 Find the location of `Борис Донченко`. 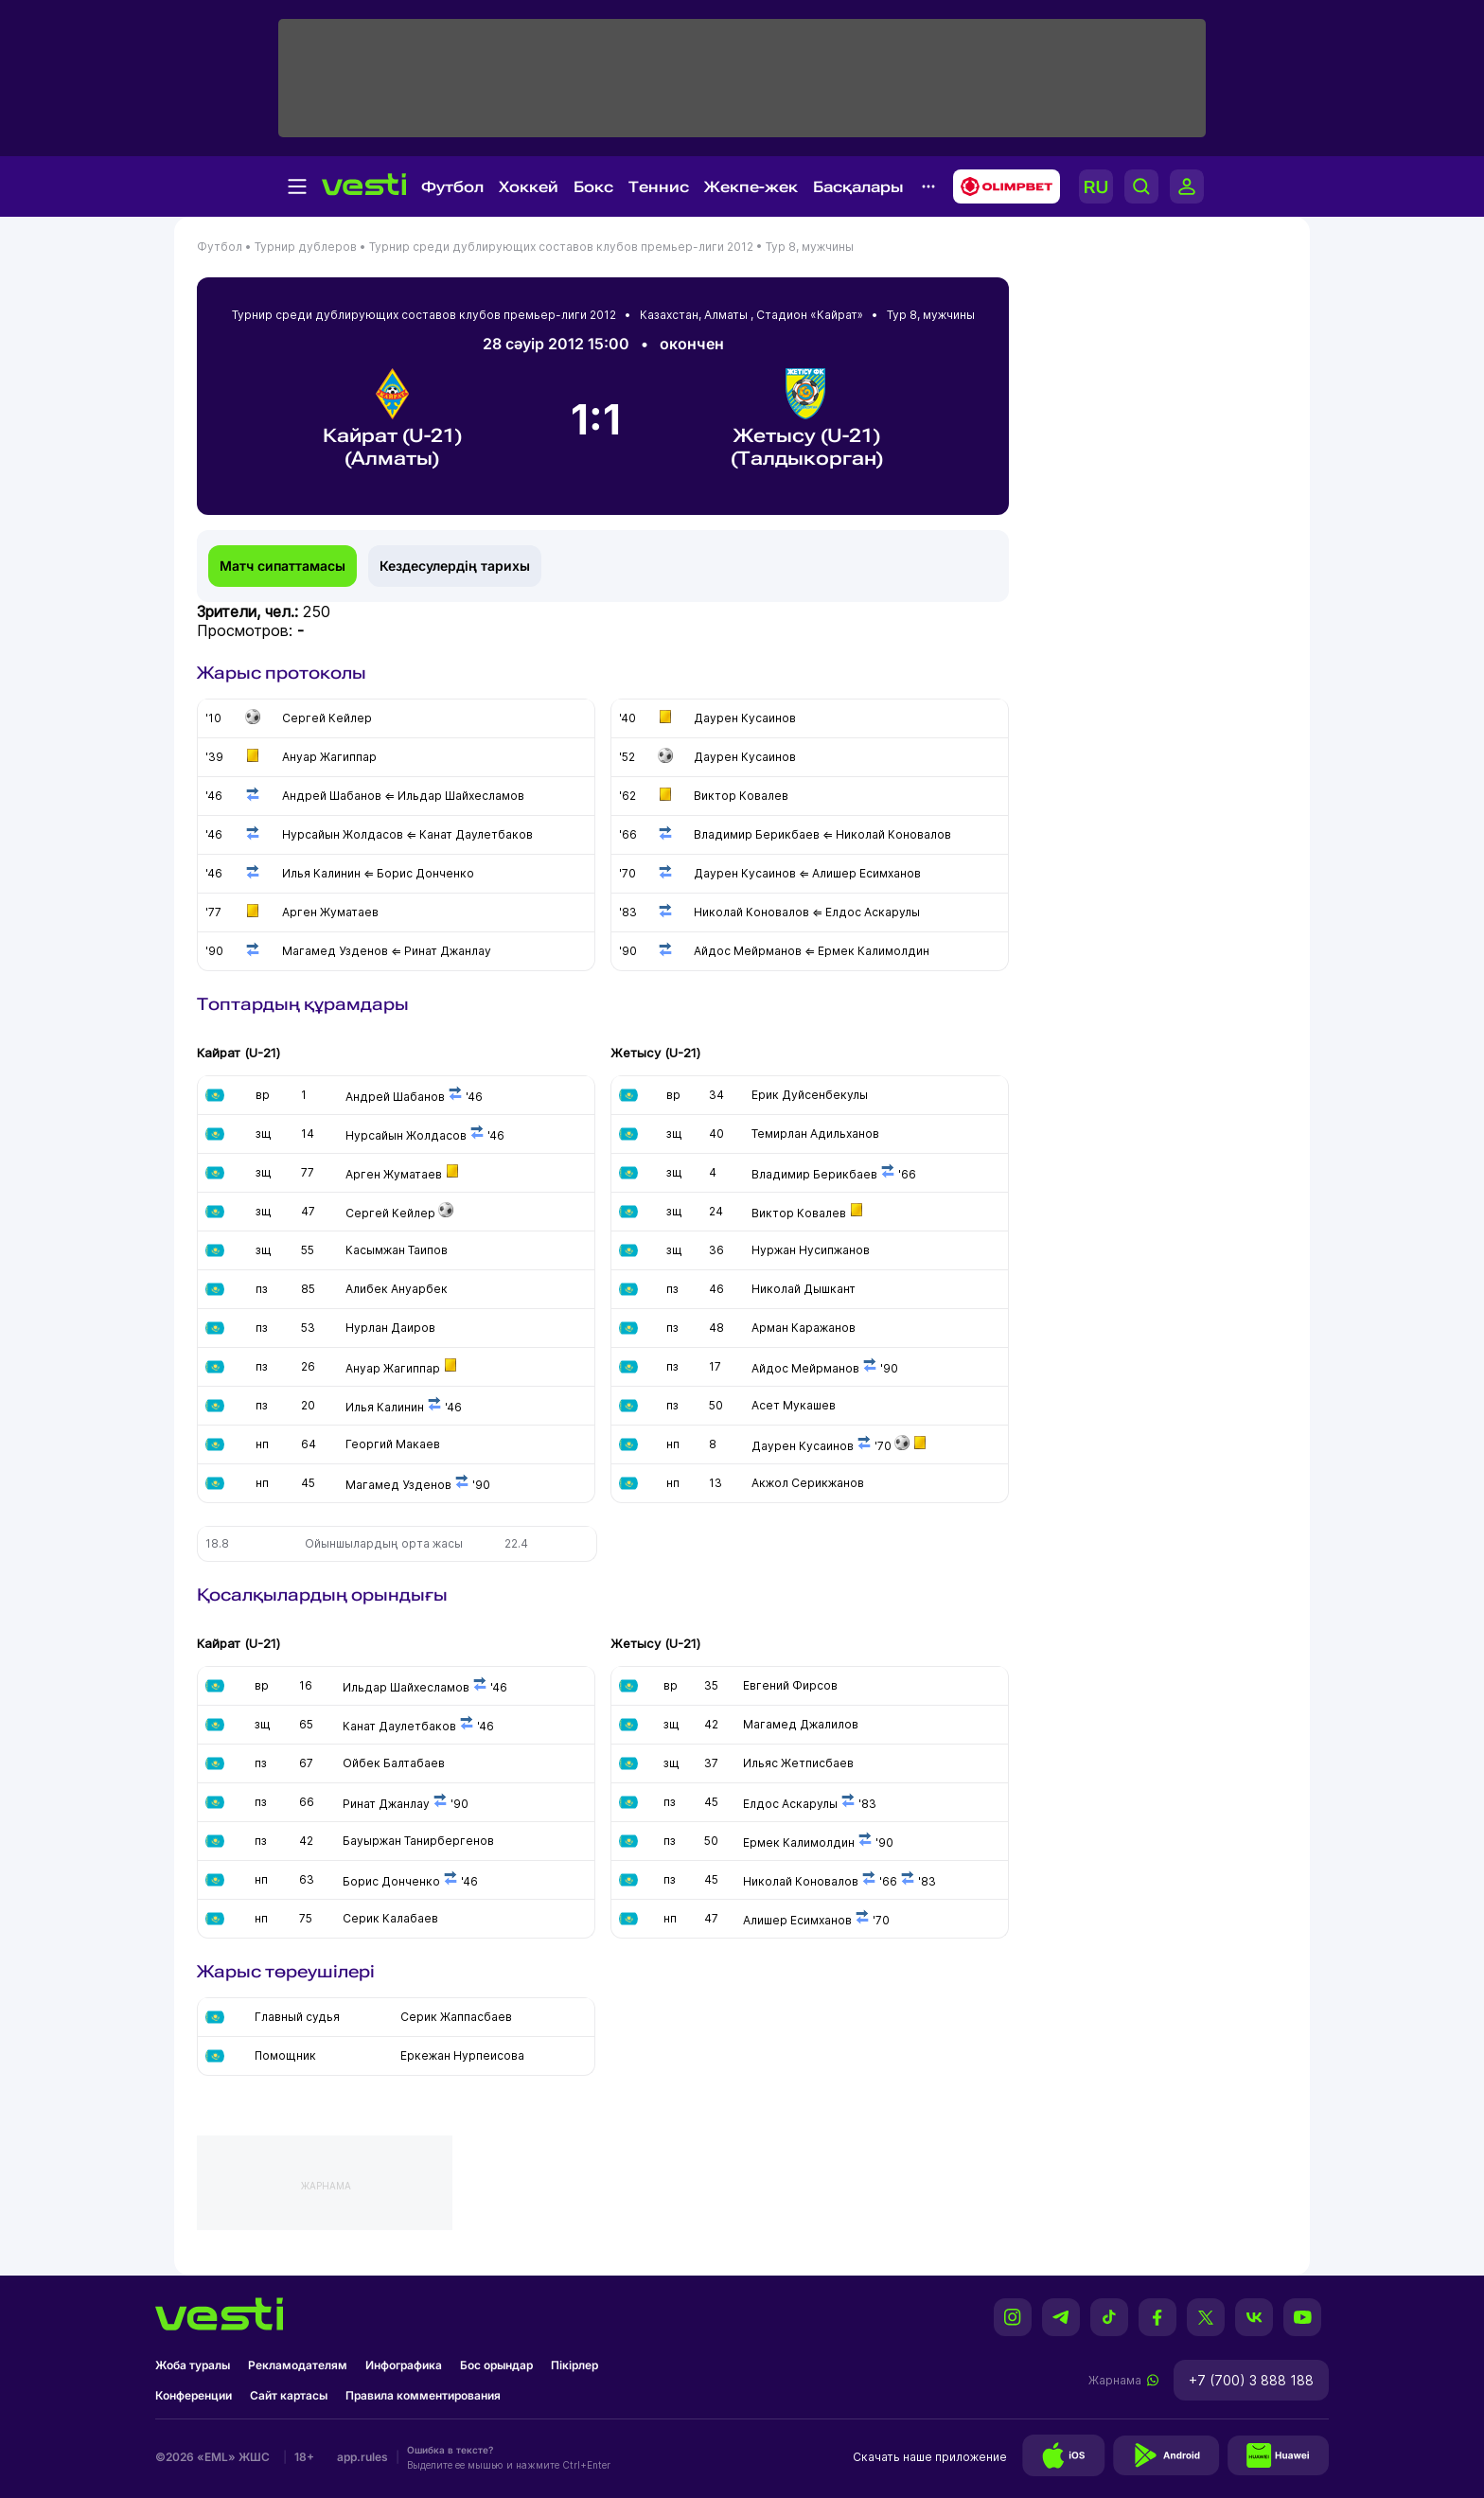

Борис Донченко is located at coordinates (391, 1881).